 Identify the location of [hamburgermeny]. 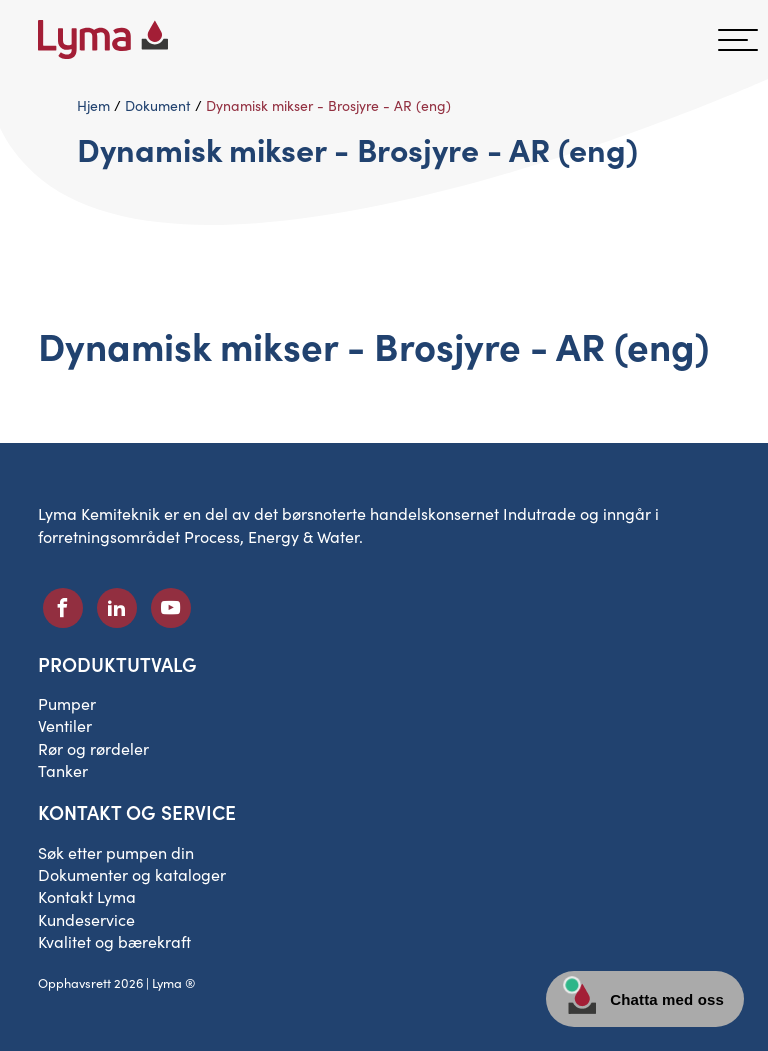
(738, 40).